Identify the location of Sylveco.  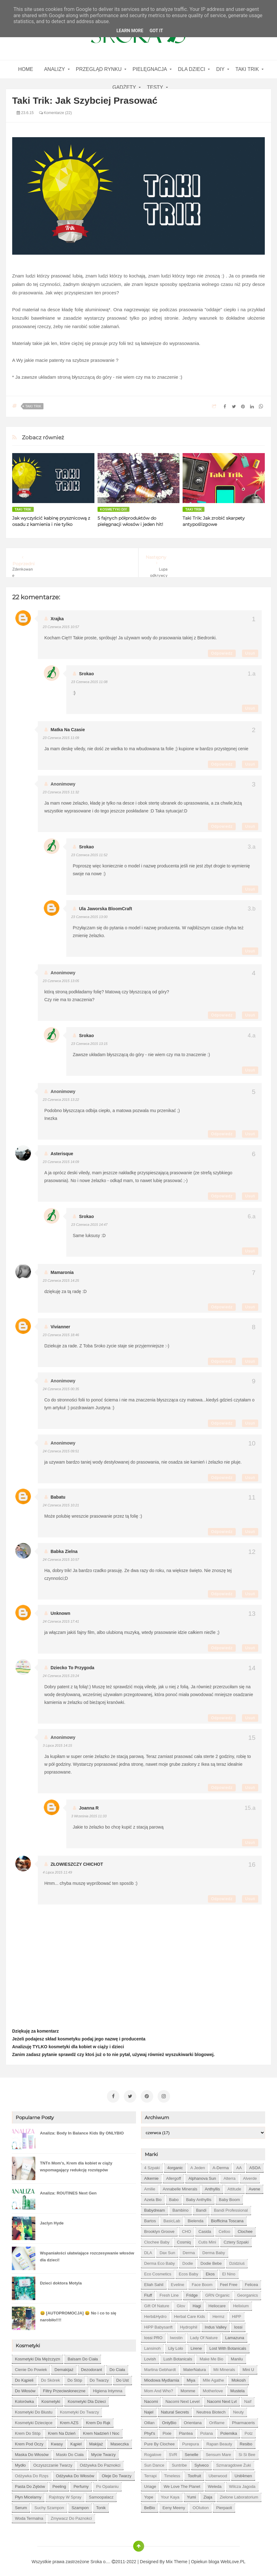
(201, 2462).